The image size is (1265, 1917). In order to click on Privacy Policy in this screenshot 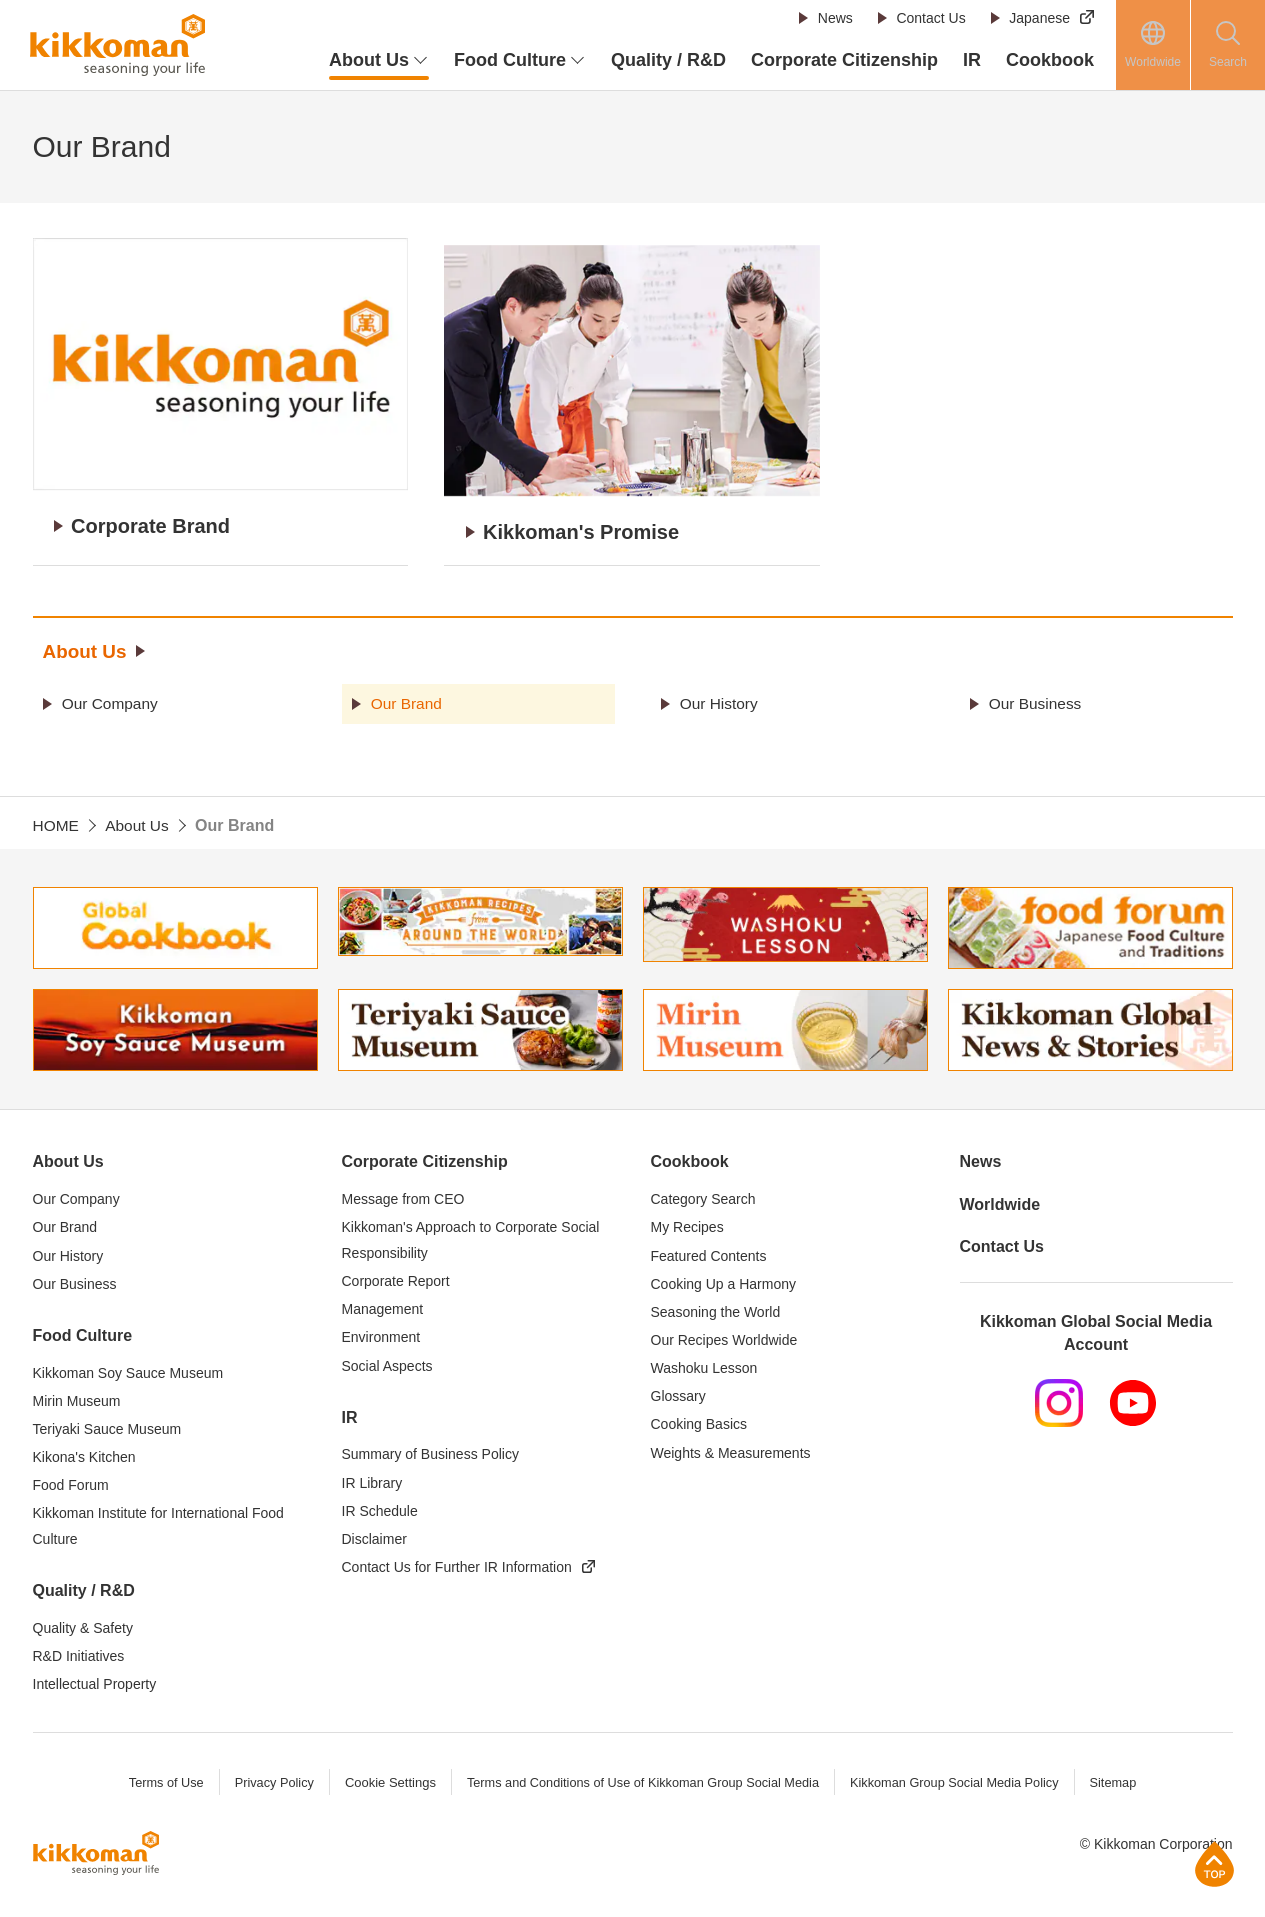, I will do `click(268, 1778)`.